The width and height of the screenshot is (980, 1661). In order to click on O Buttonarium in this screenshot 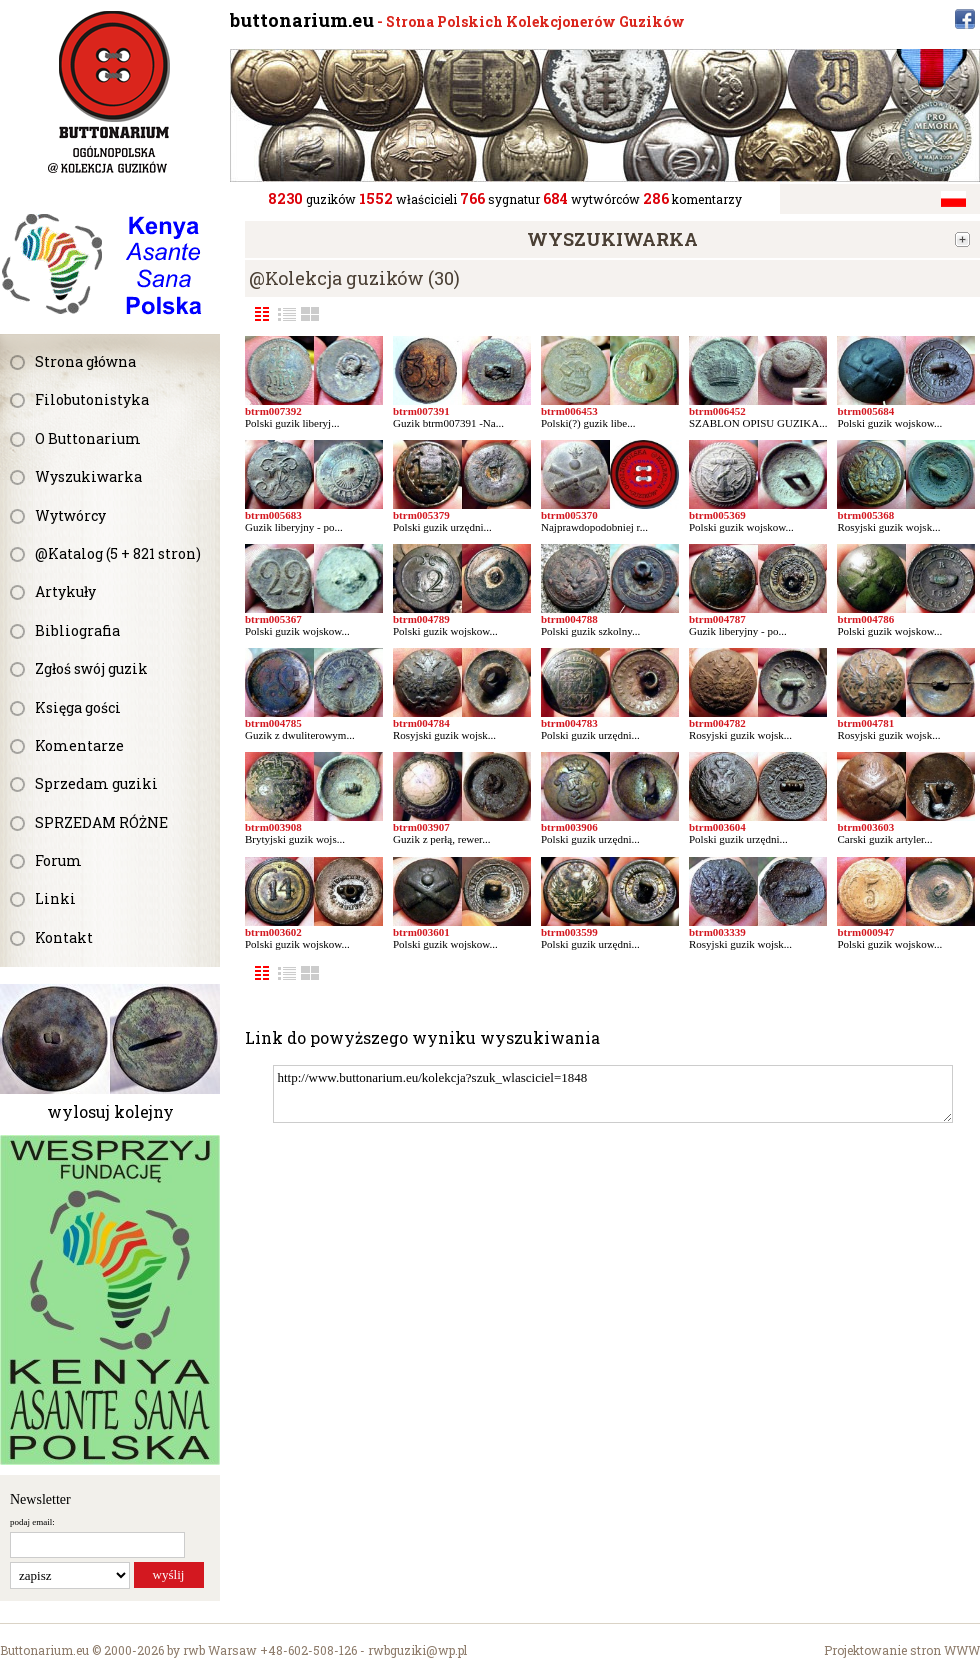, I will do `click(88, 438)`.